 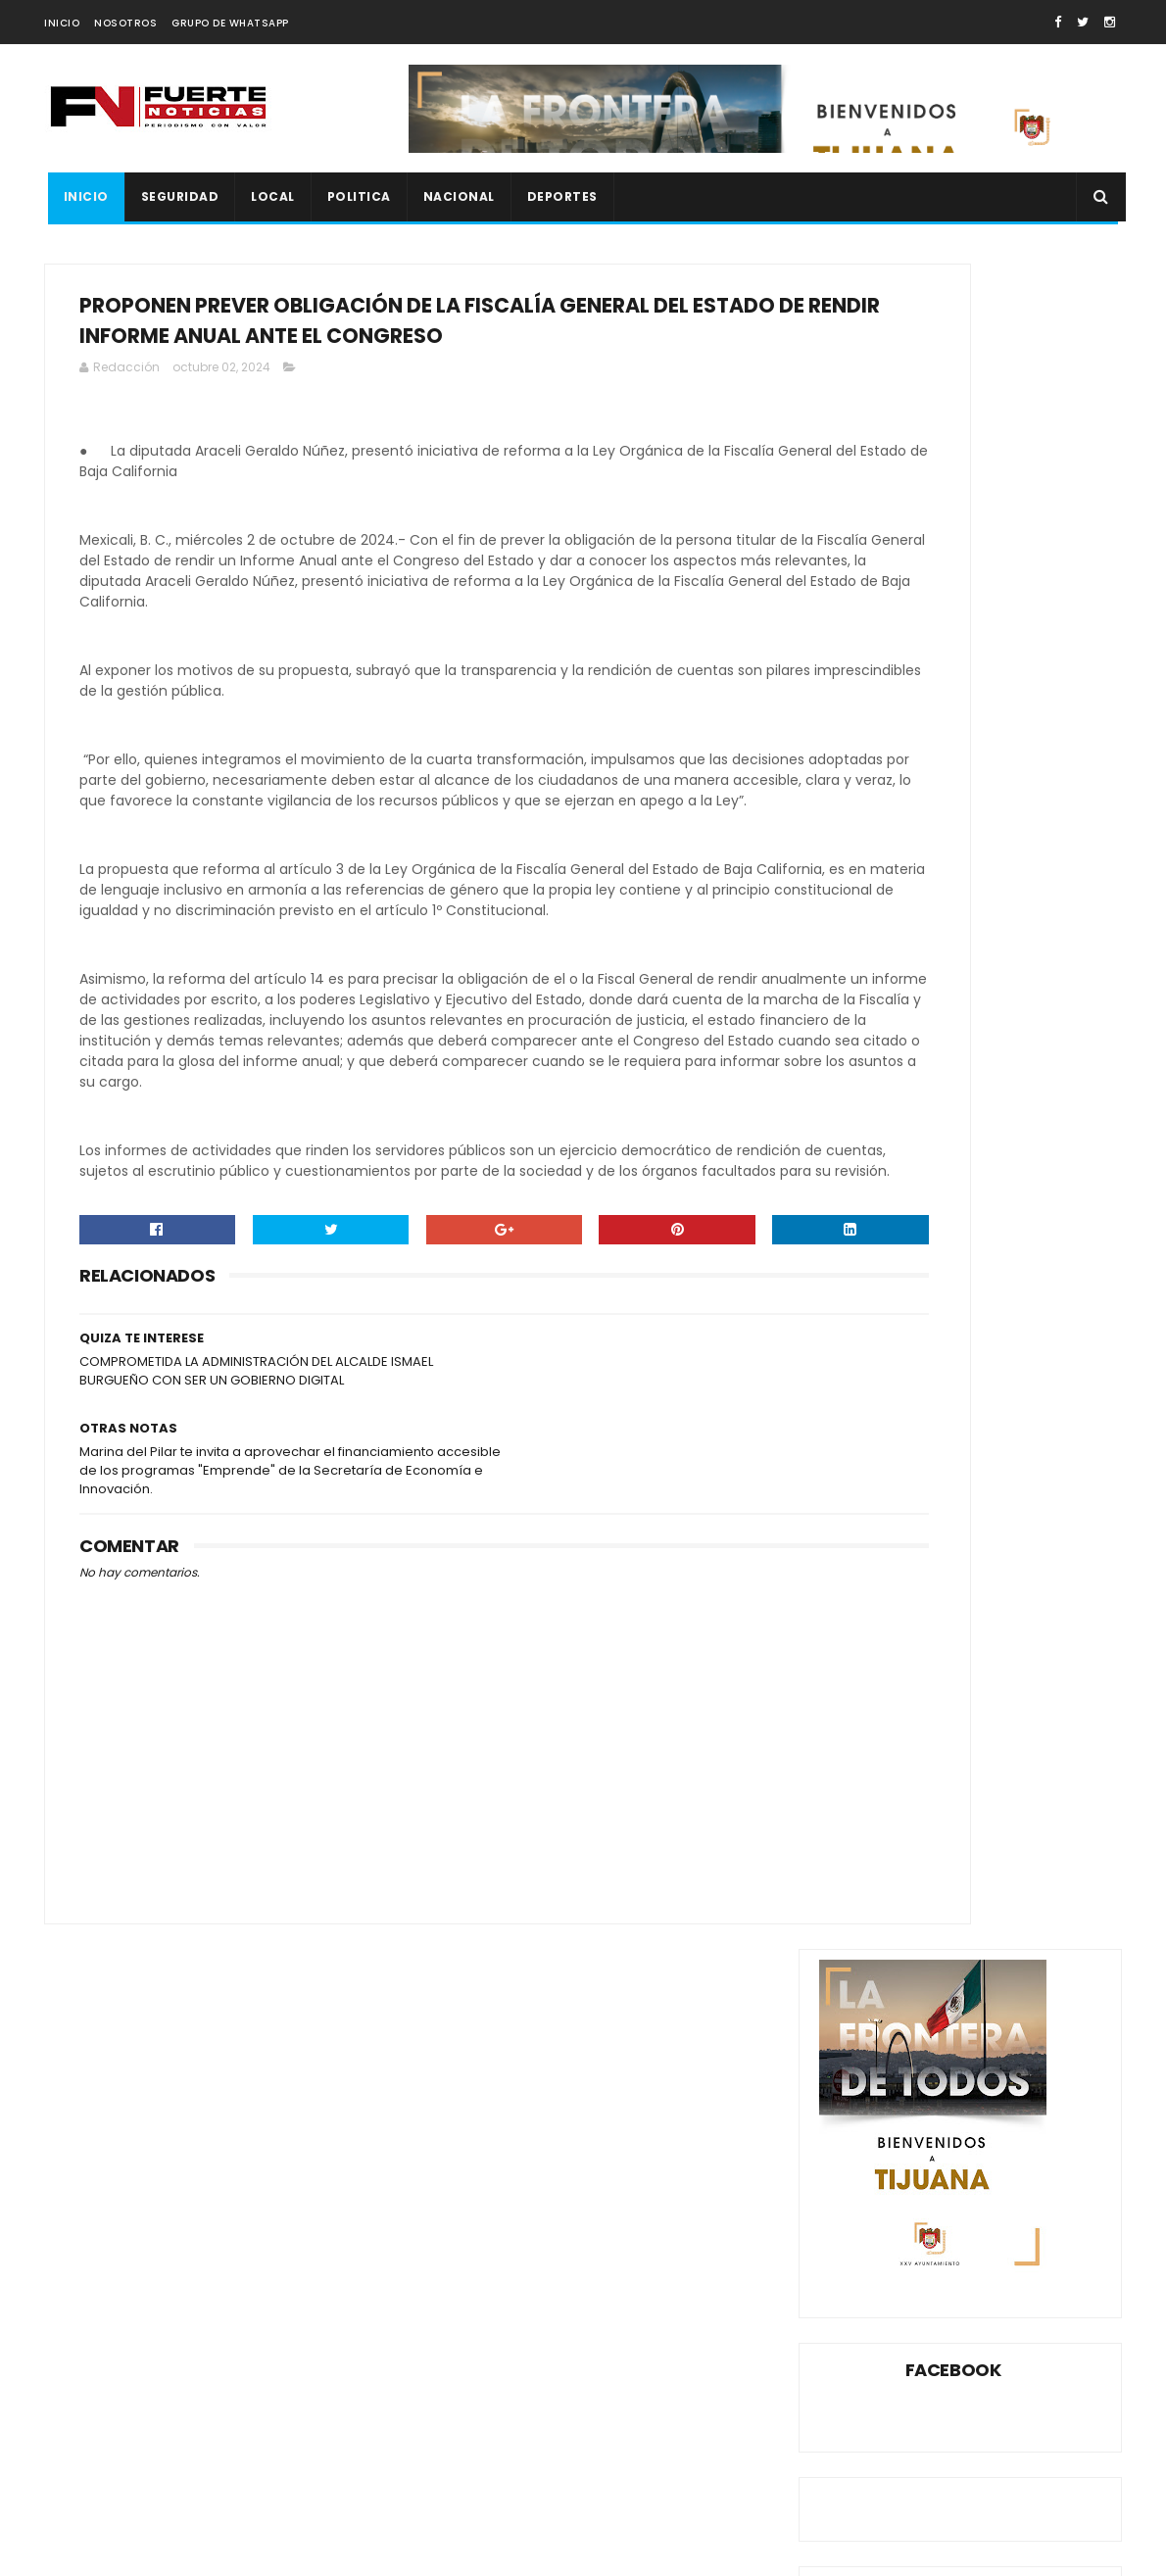 I want to click on GRUPO DE WHATSAPP, so click(x=230, y=23).